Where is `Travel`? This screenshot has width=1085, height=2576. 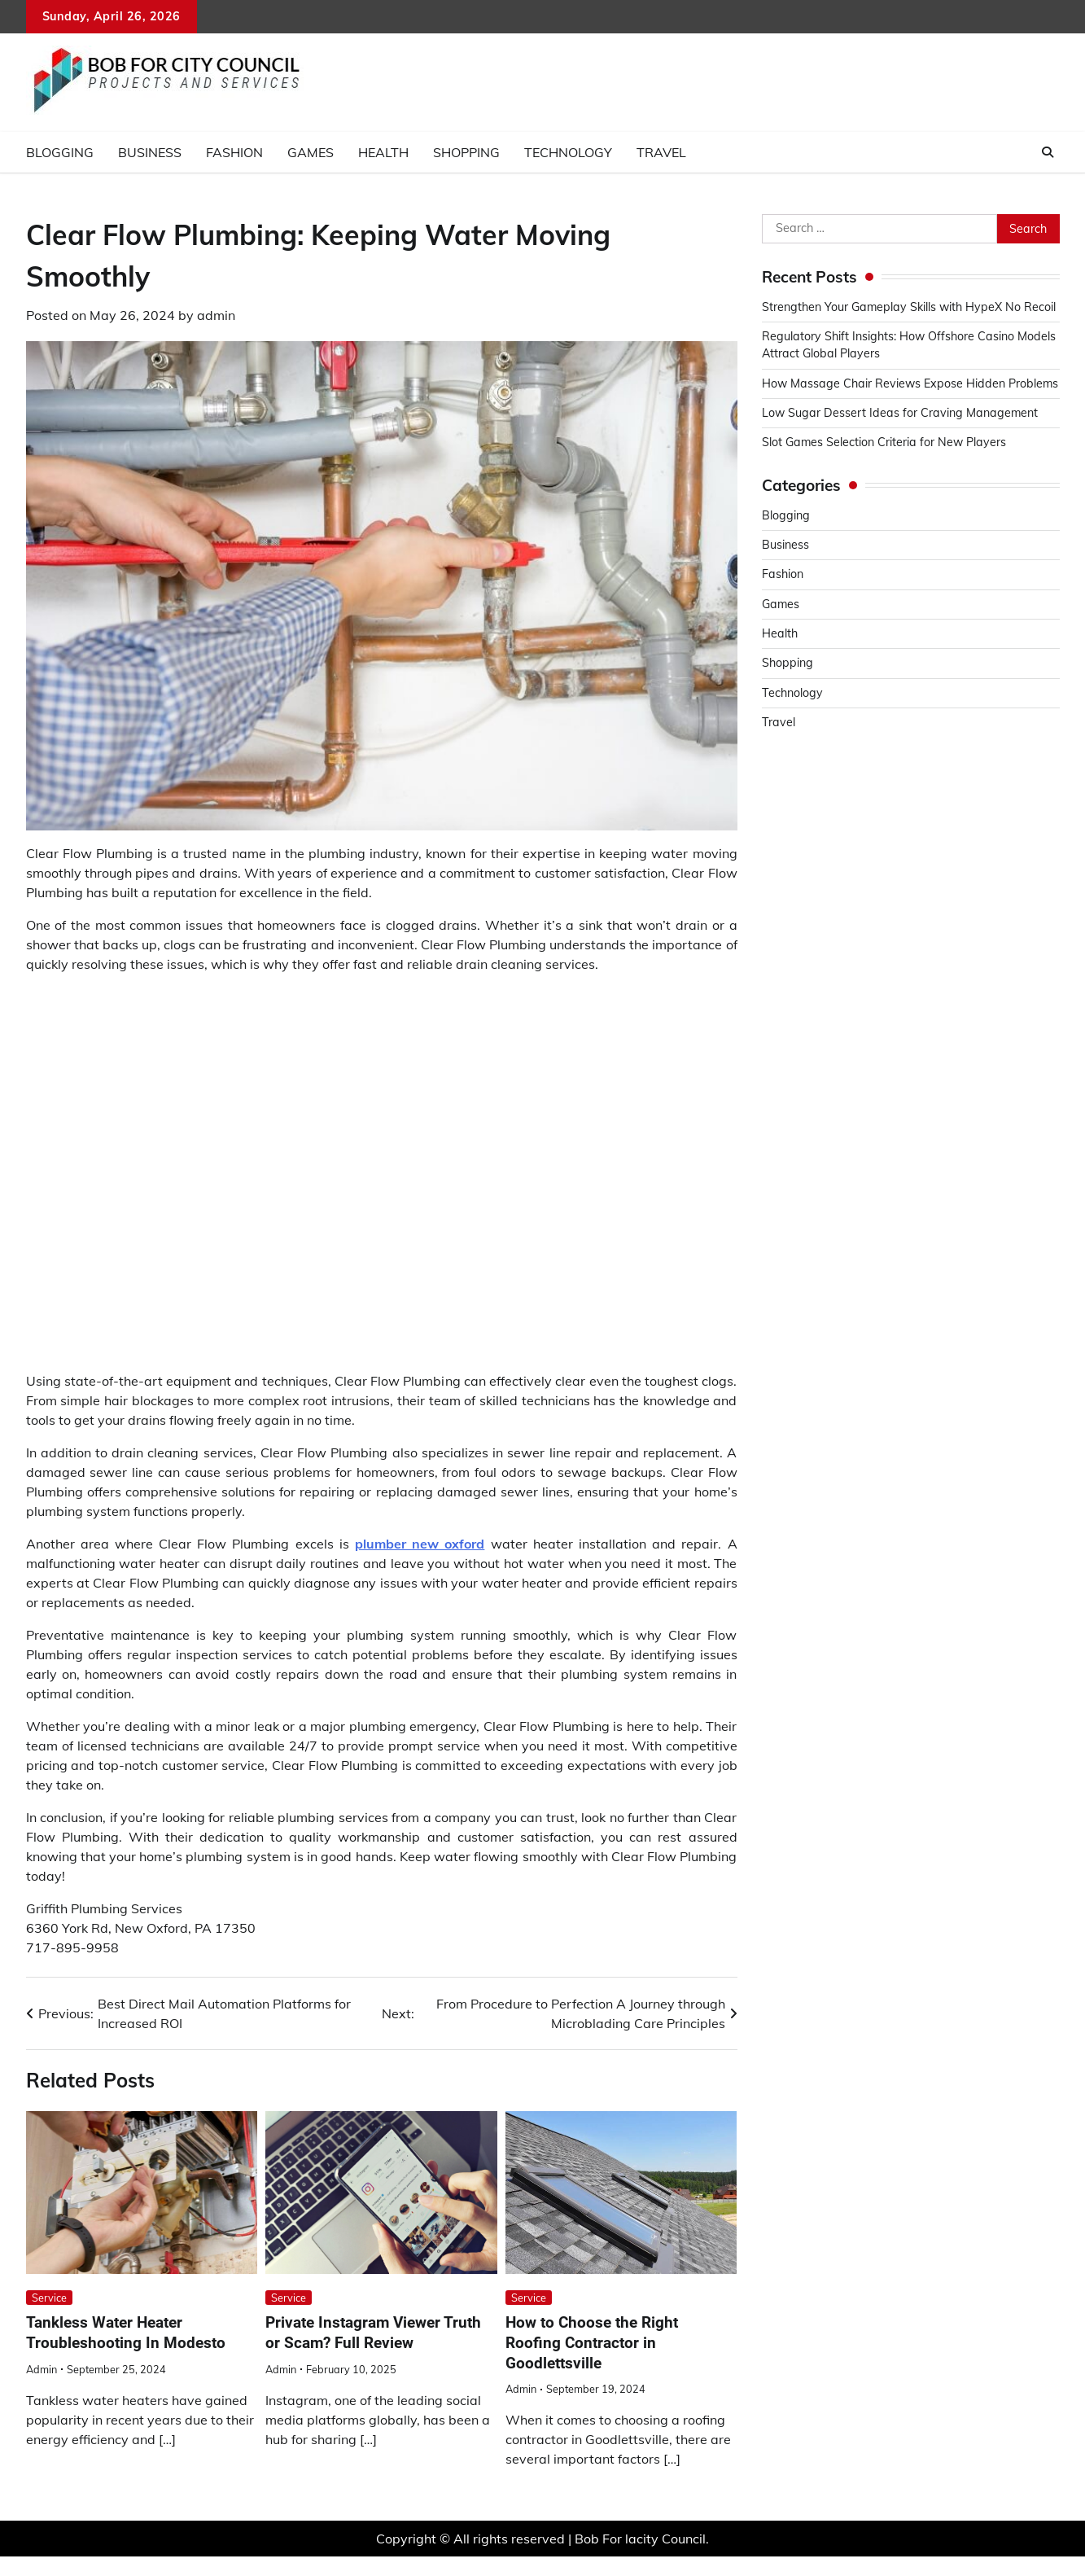
Travel is located at coordinates (661, 152).